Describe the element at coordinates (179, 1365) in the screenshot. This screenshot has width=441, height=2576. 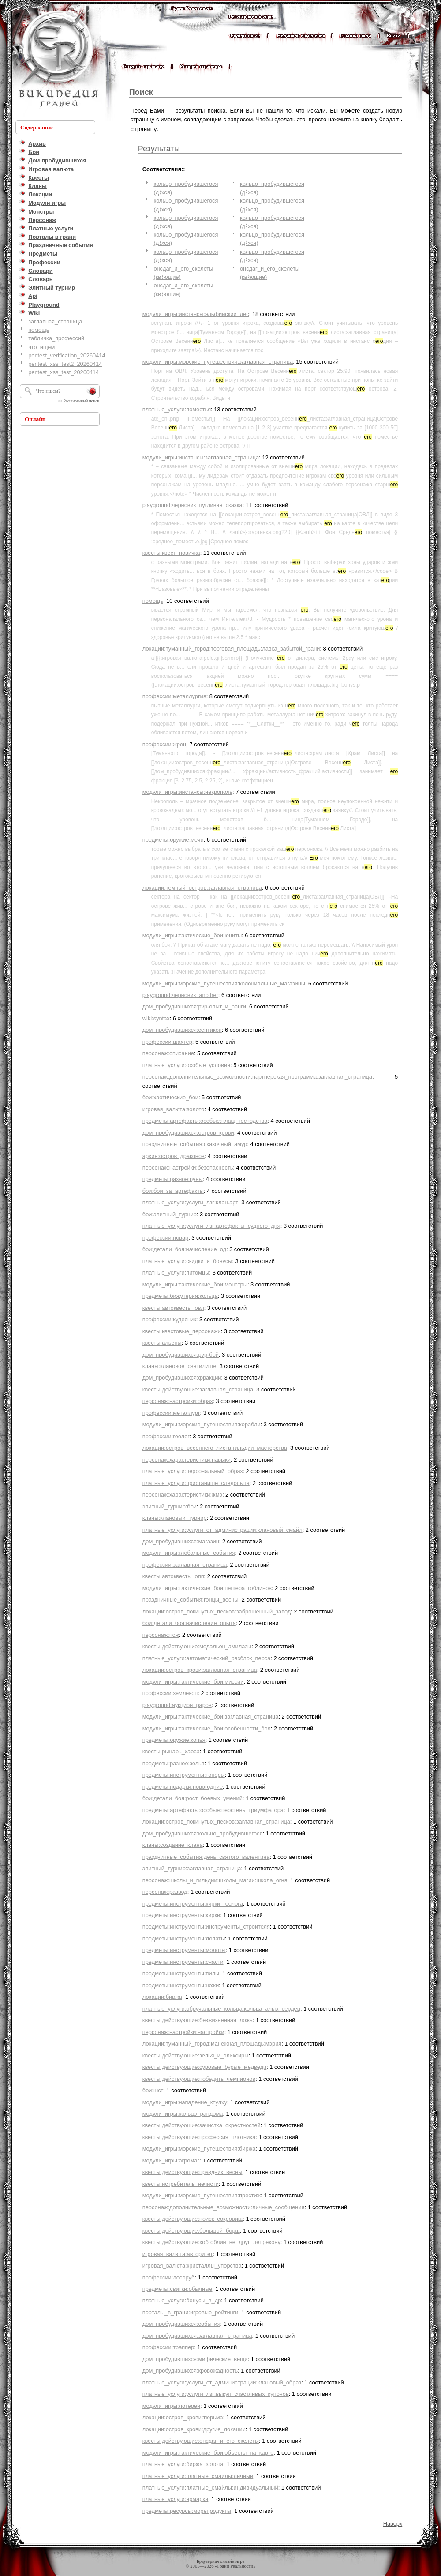
I see `кланы:клановое_святилище` at that location.